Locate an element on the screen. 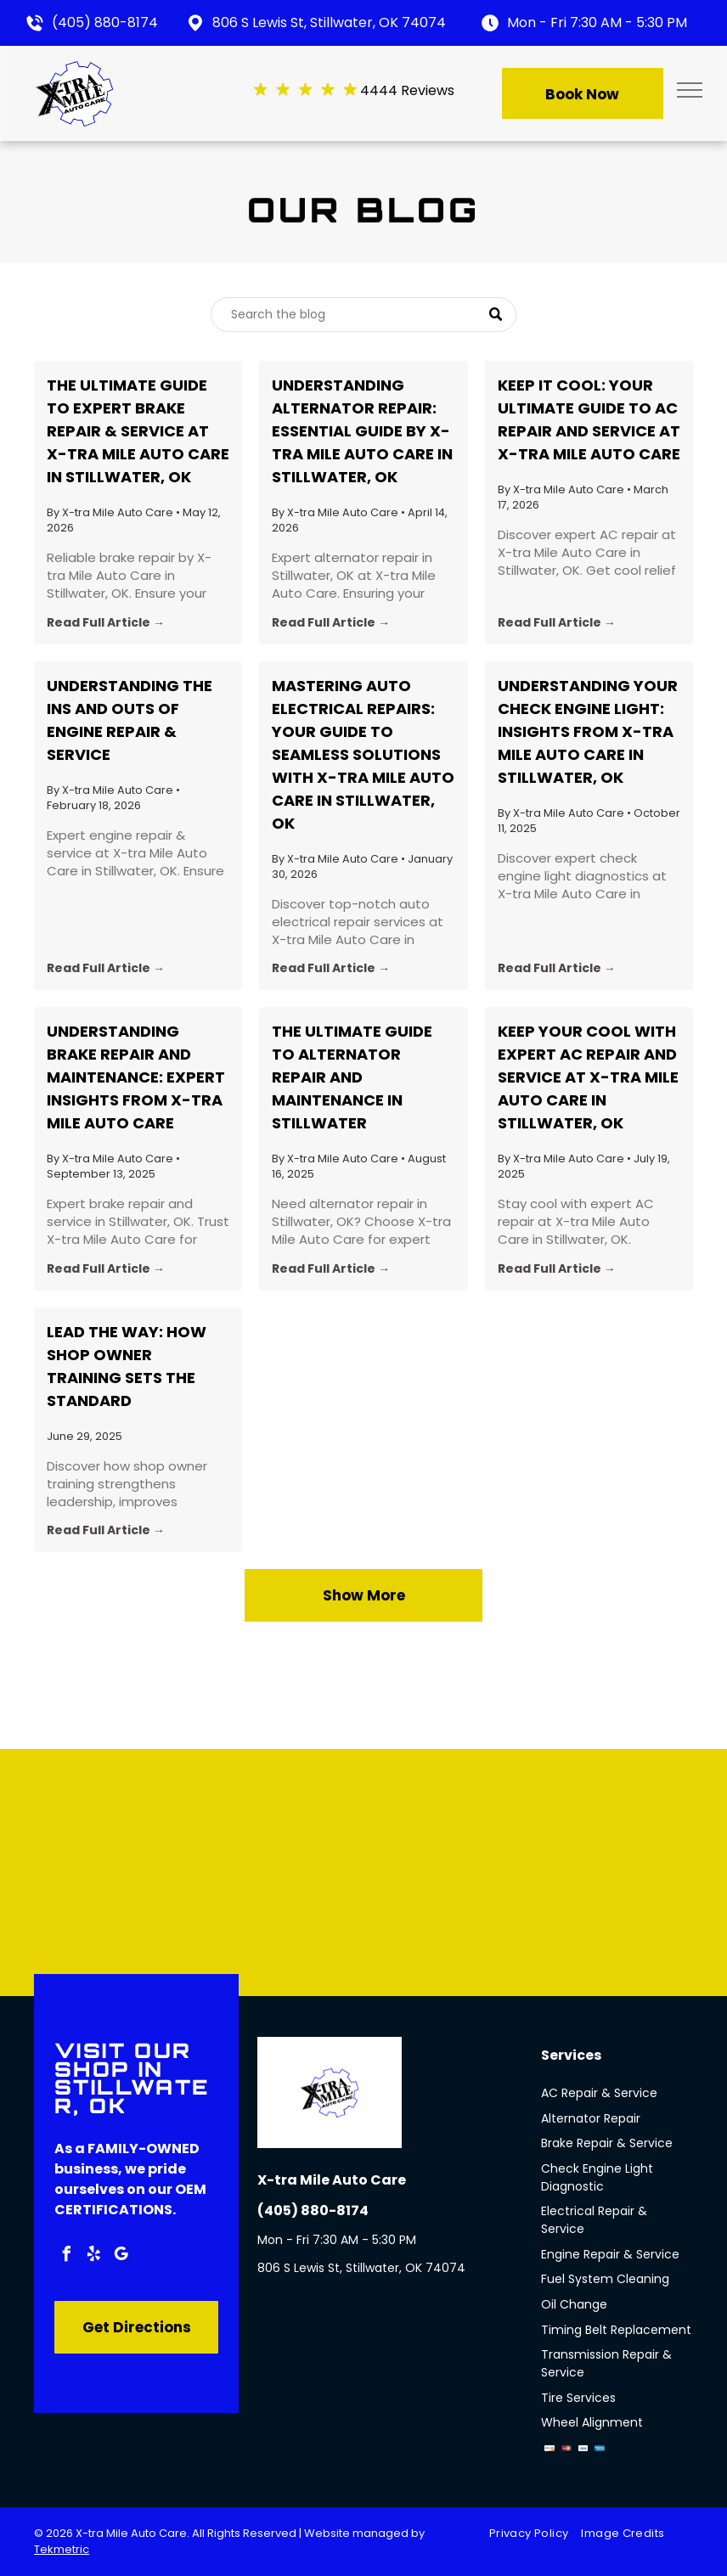 The height and width of the screenshot is (2576, 727). Understanding Your Check Engine Light: Insights from X-tra Mile Auto Care in Stillwater, OK is located at coordinates (588, 731).